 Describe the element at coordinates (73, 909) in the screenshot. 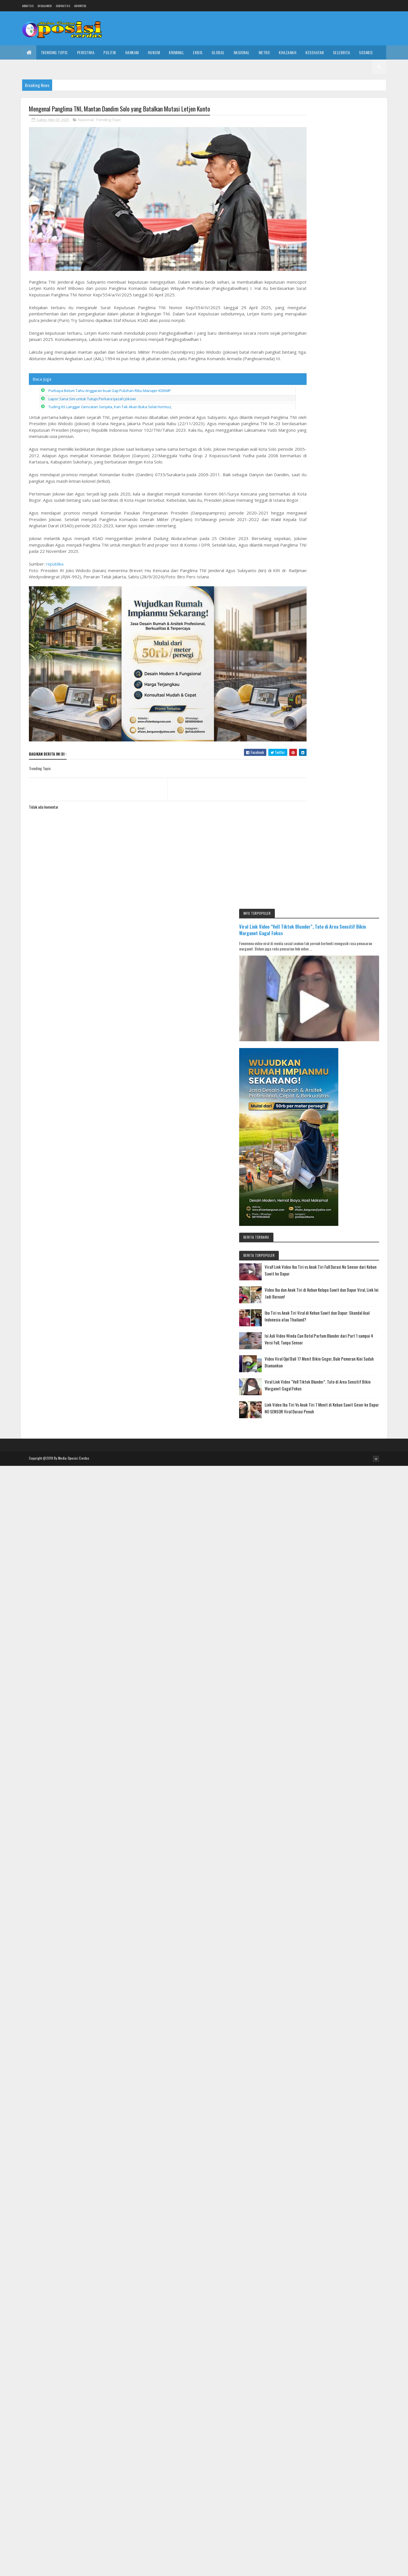

I see `Media Oposisi Cerdas` at that location.